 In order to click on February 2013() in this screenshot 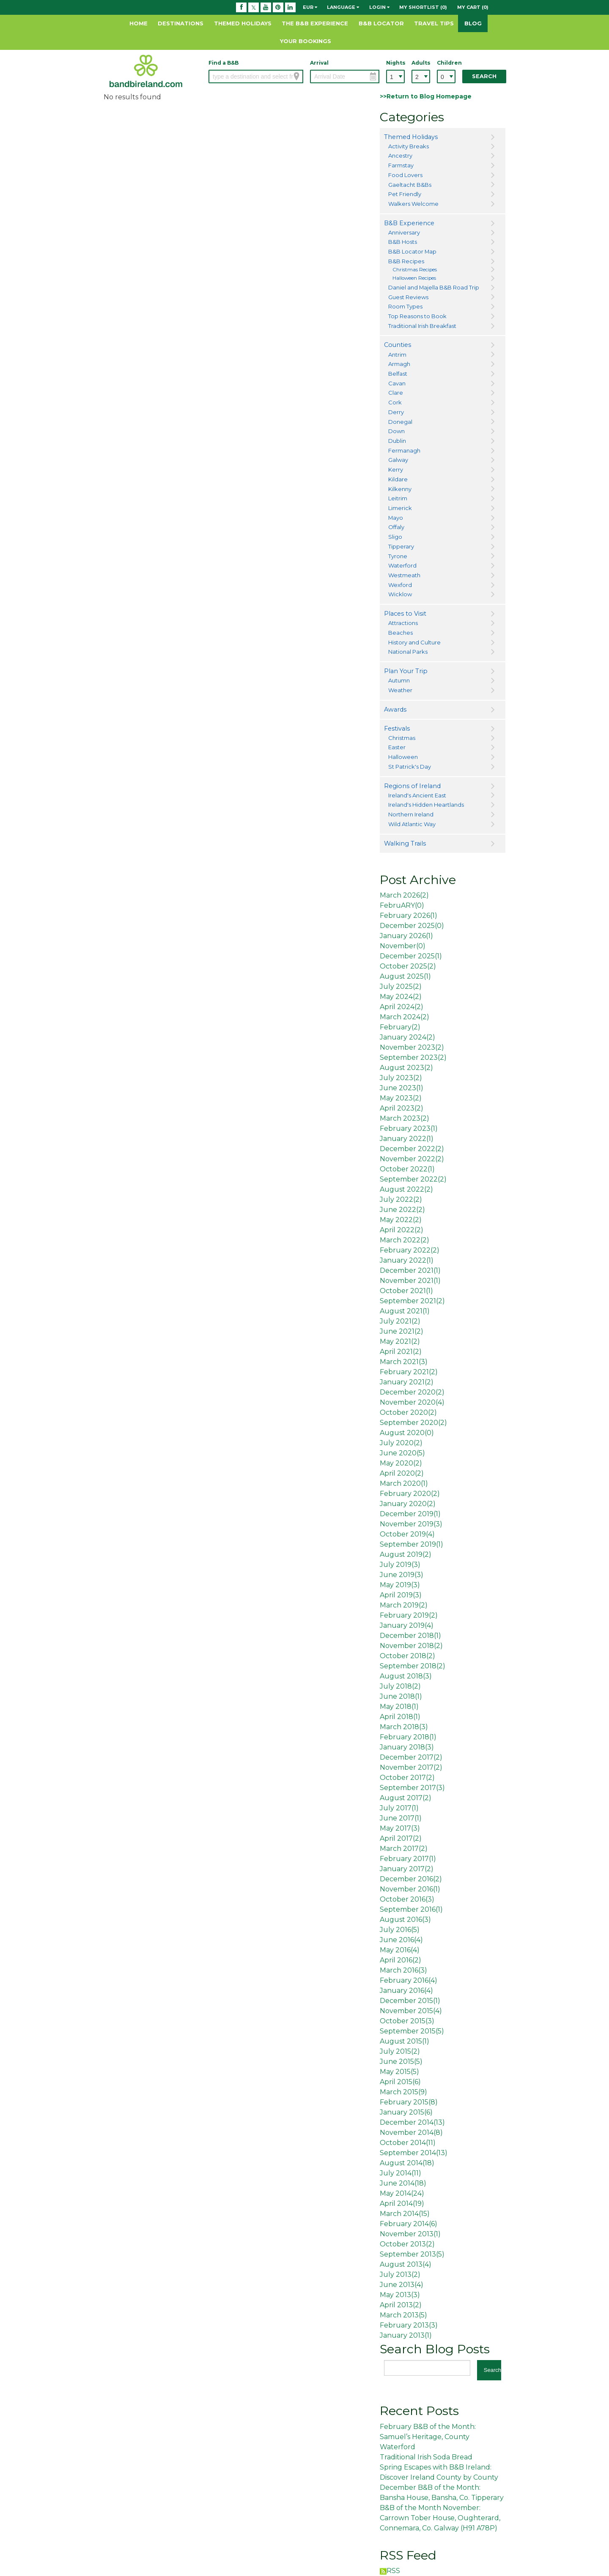, I will do `click(409, 2325)`.